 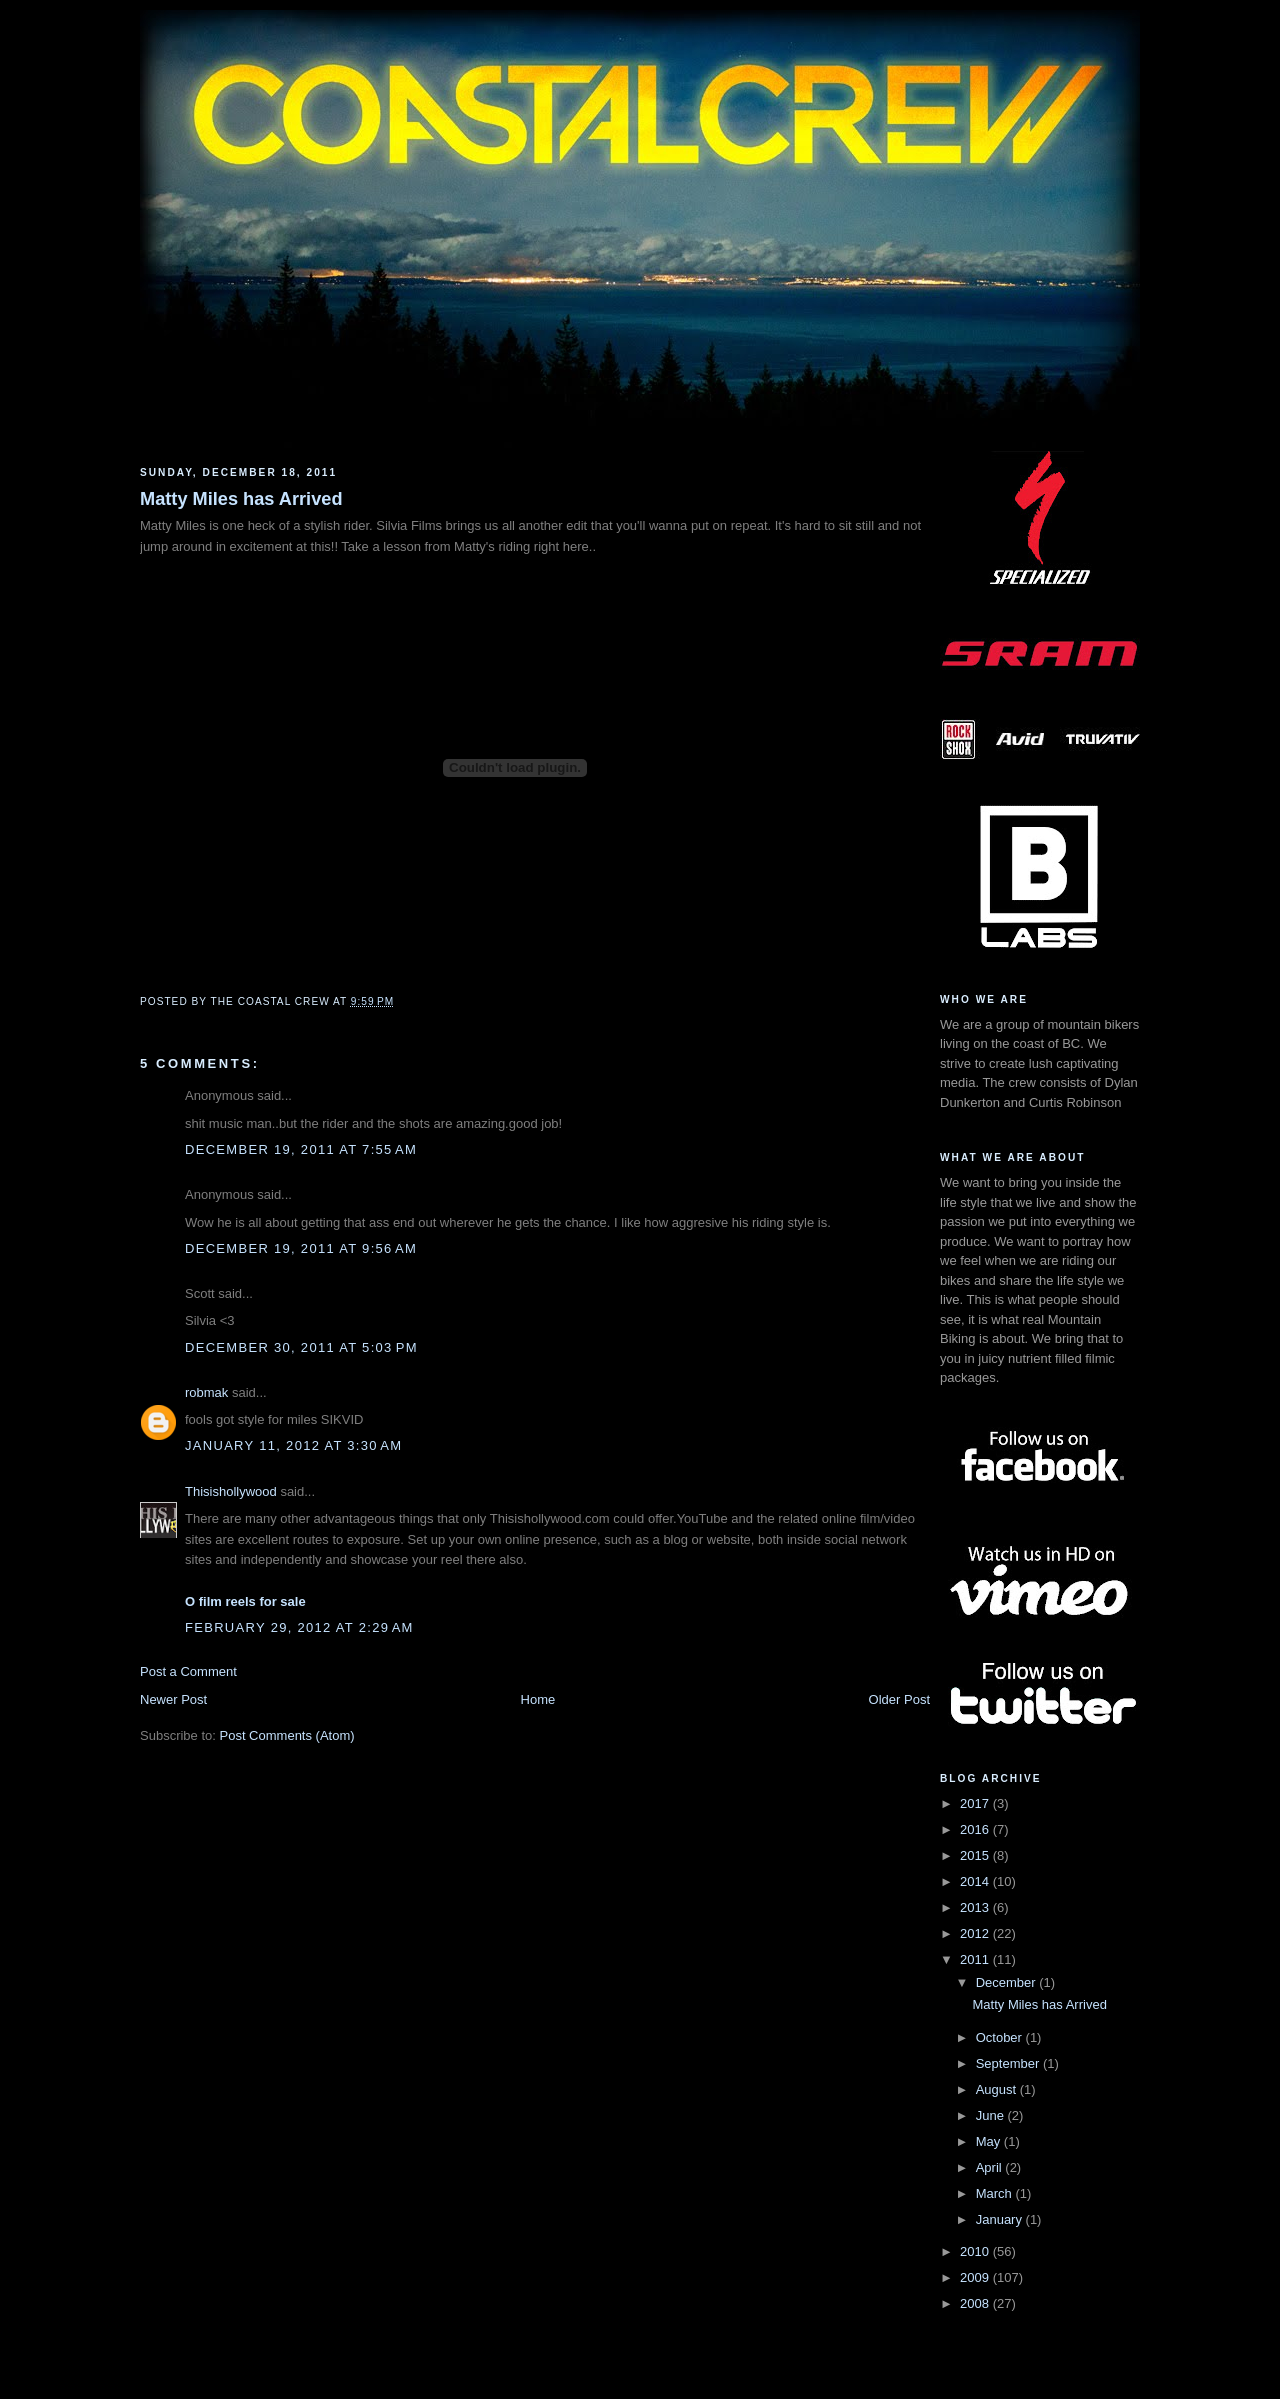 I want to click on June, so click(x=992, y=2115).